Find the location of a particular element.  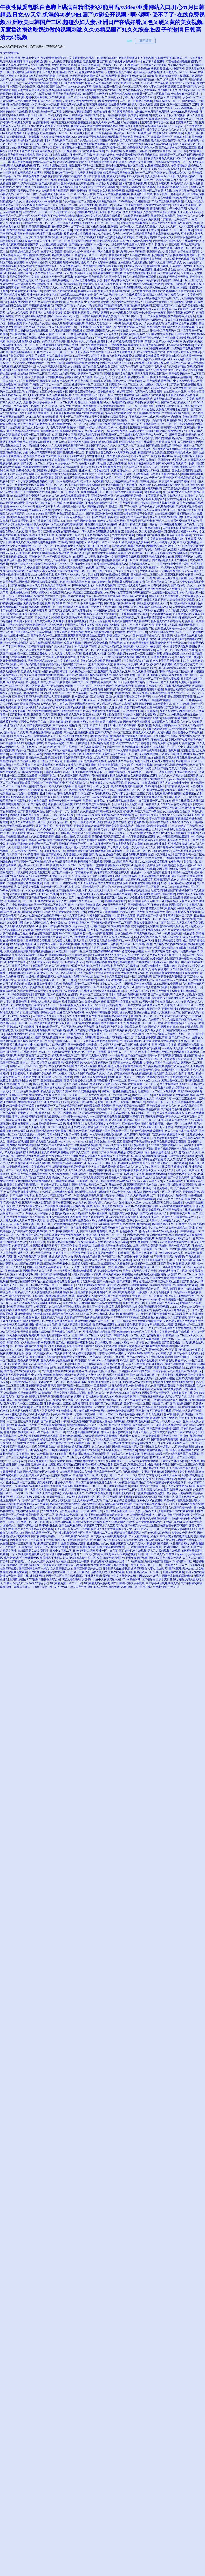

18禁老湿48试影院 is located at coordinates (106, 57).